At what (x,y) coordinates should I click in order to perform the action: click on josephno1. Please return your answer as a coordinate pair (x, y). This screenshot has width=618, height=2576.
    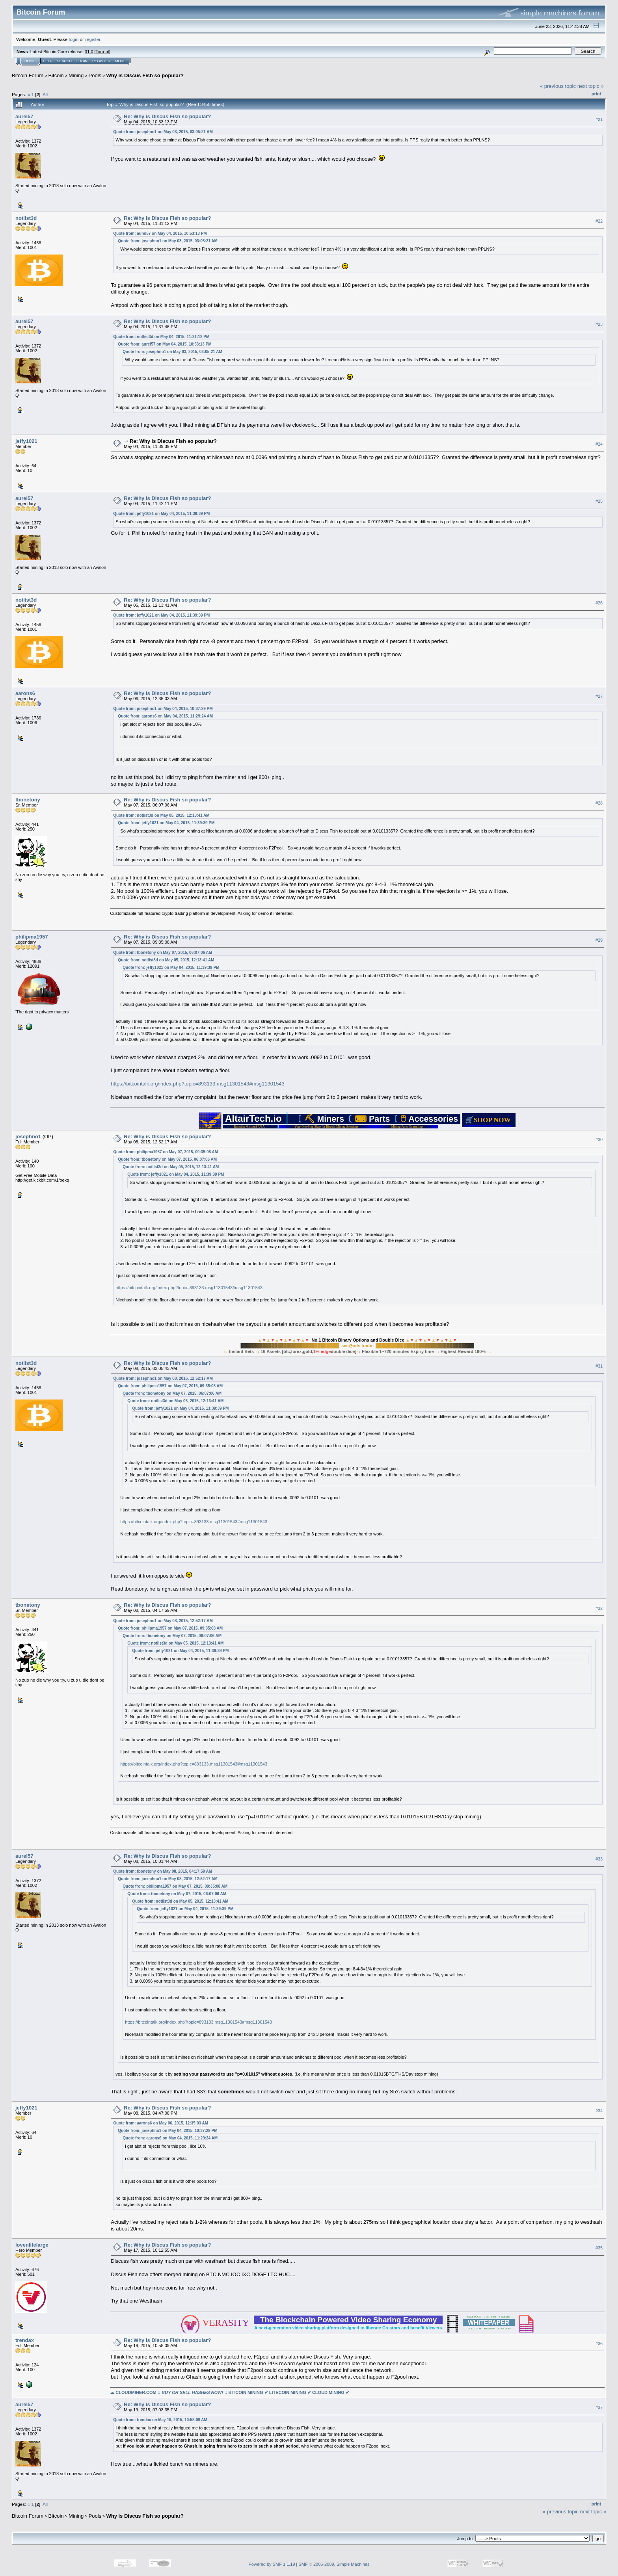
    Looking at the image, I should click on (28, 1136).